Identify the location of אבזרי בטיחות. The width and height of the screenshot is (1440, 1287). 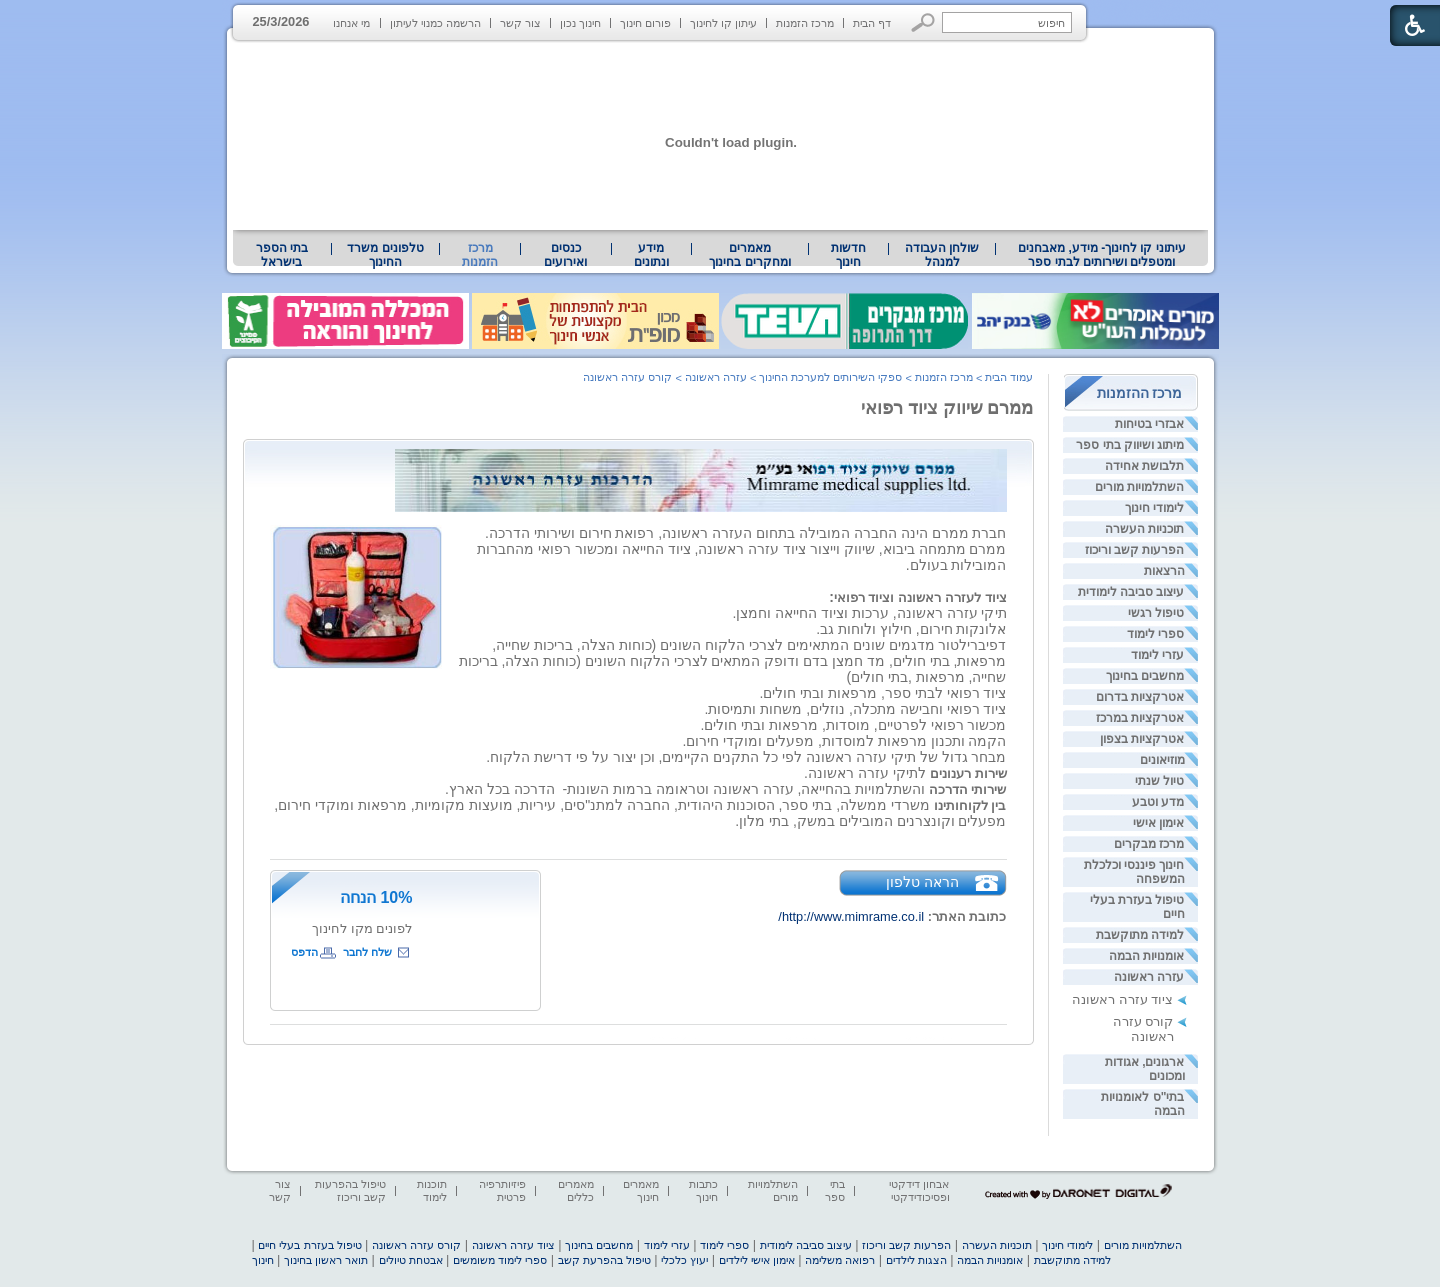
(1149, 424).